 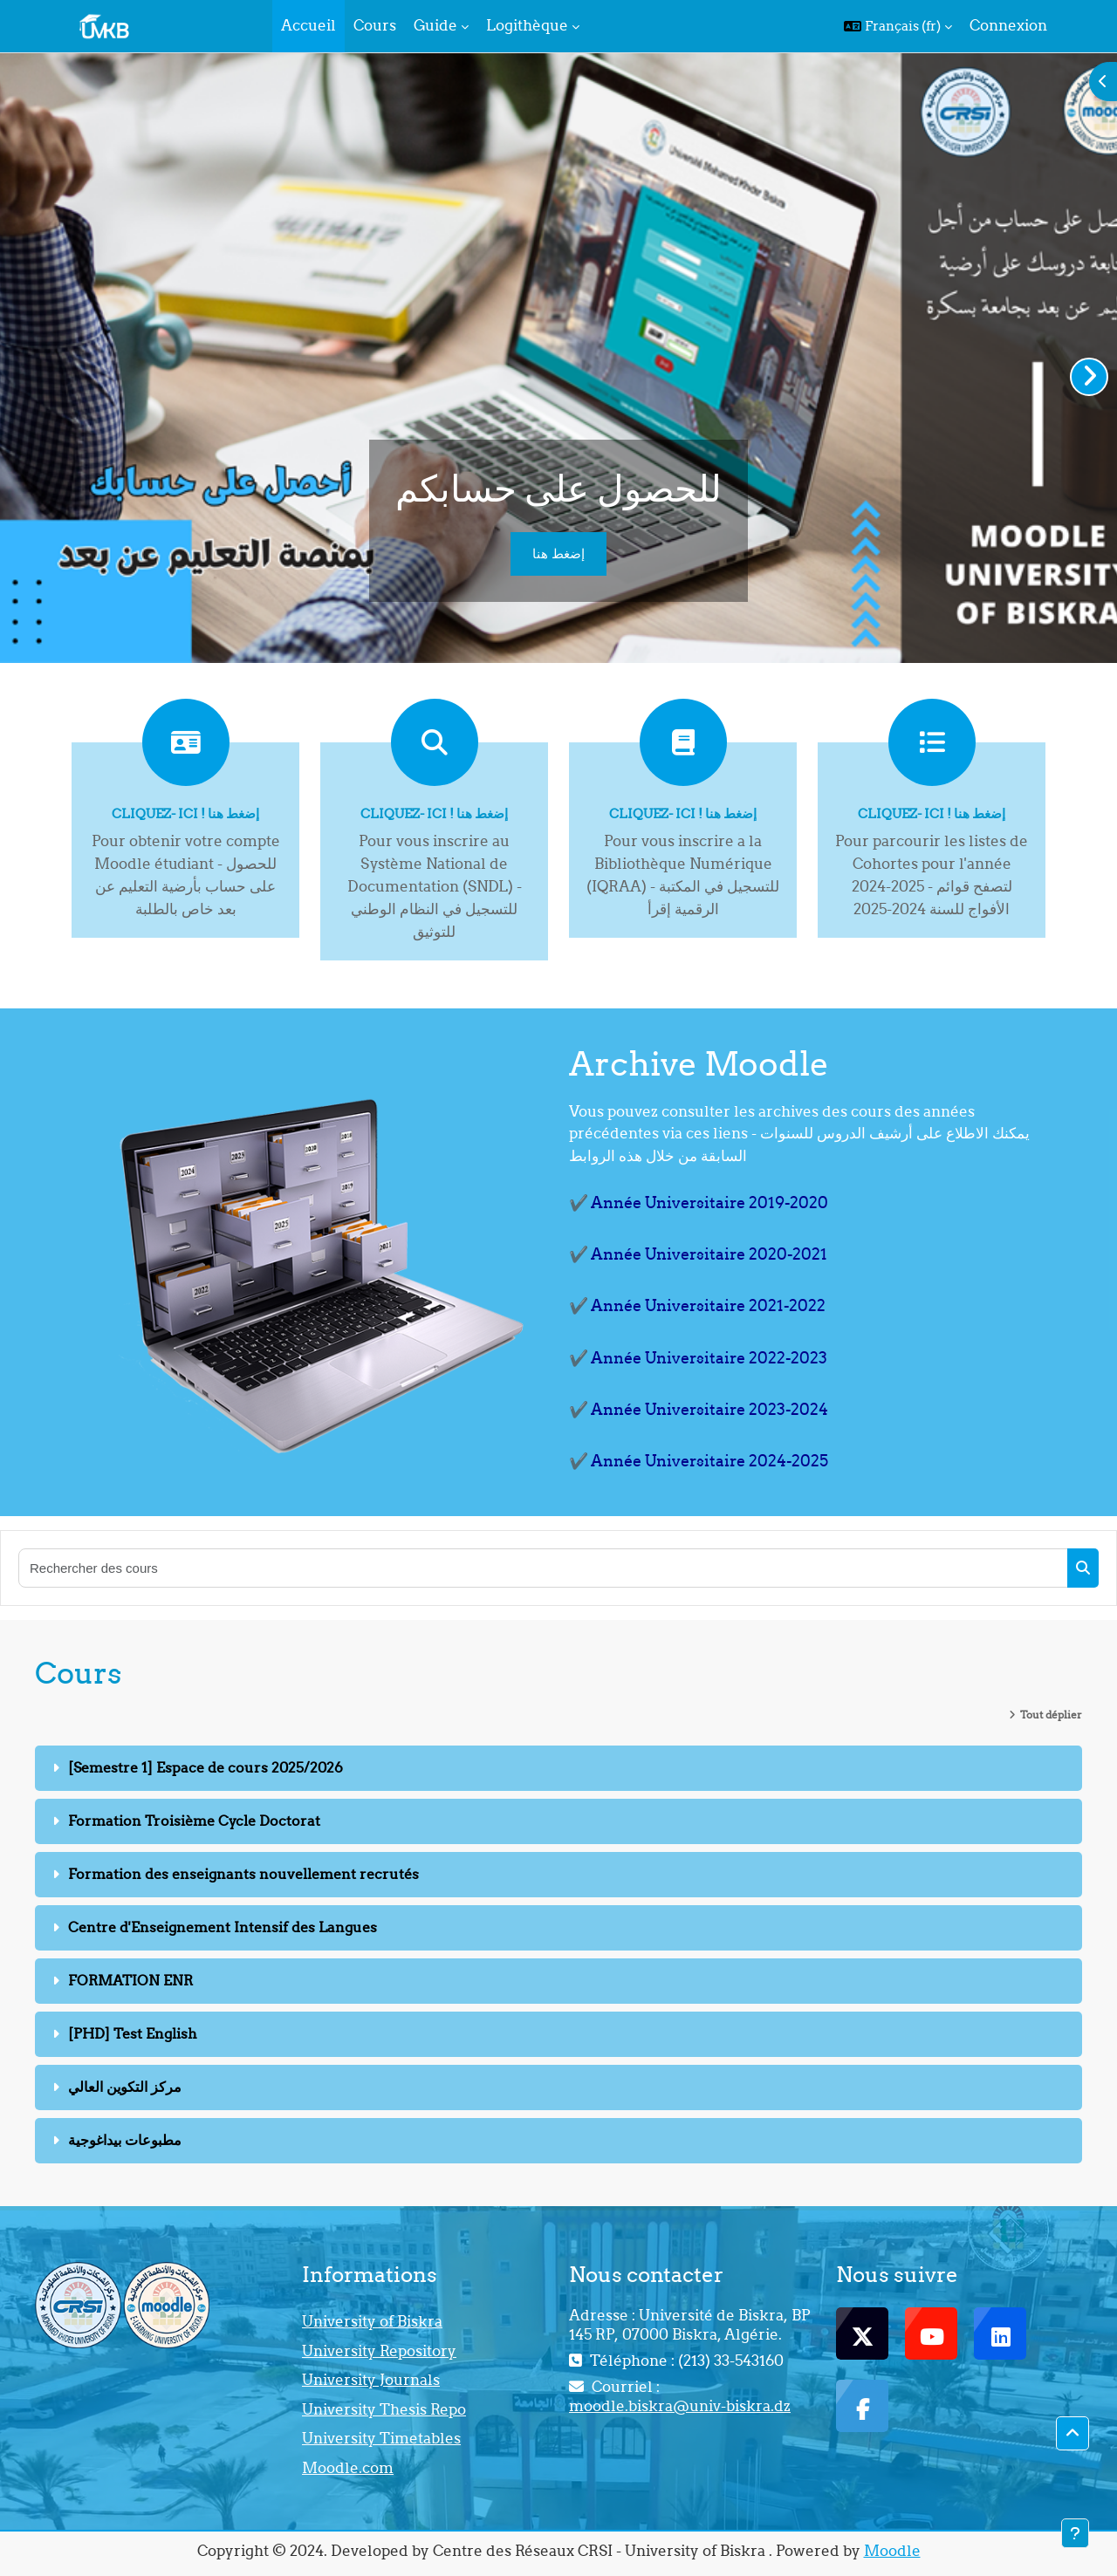 I want to click on Formation des enseignants nouvellement recrutés, so click(x=243, y=1873).